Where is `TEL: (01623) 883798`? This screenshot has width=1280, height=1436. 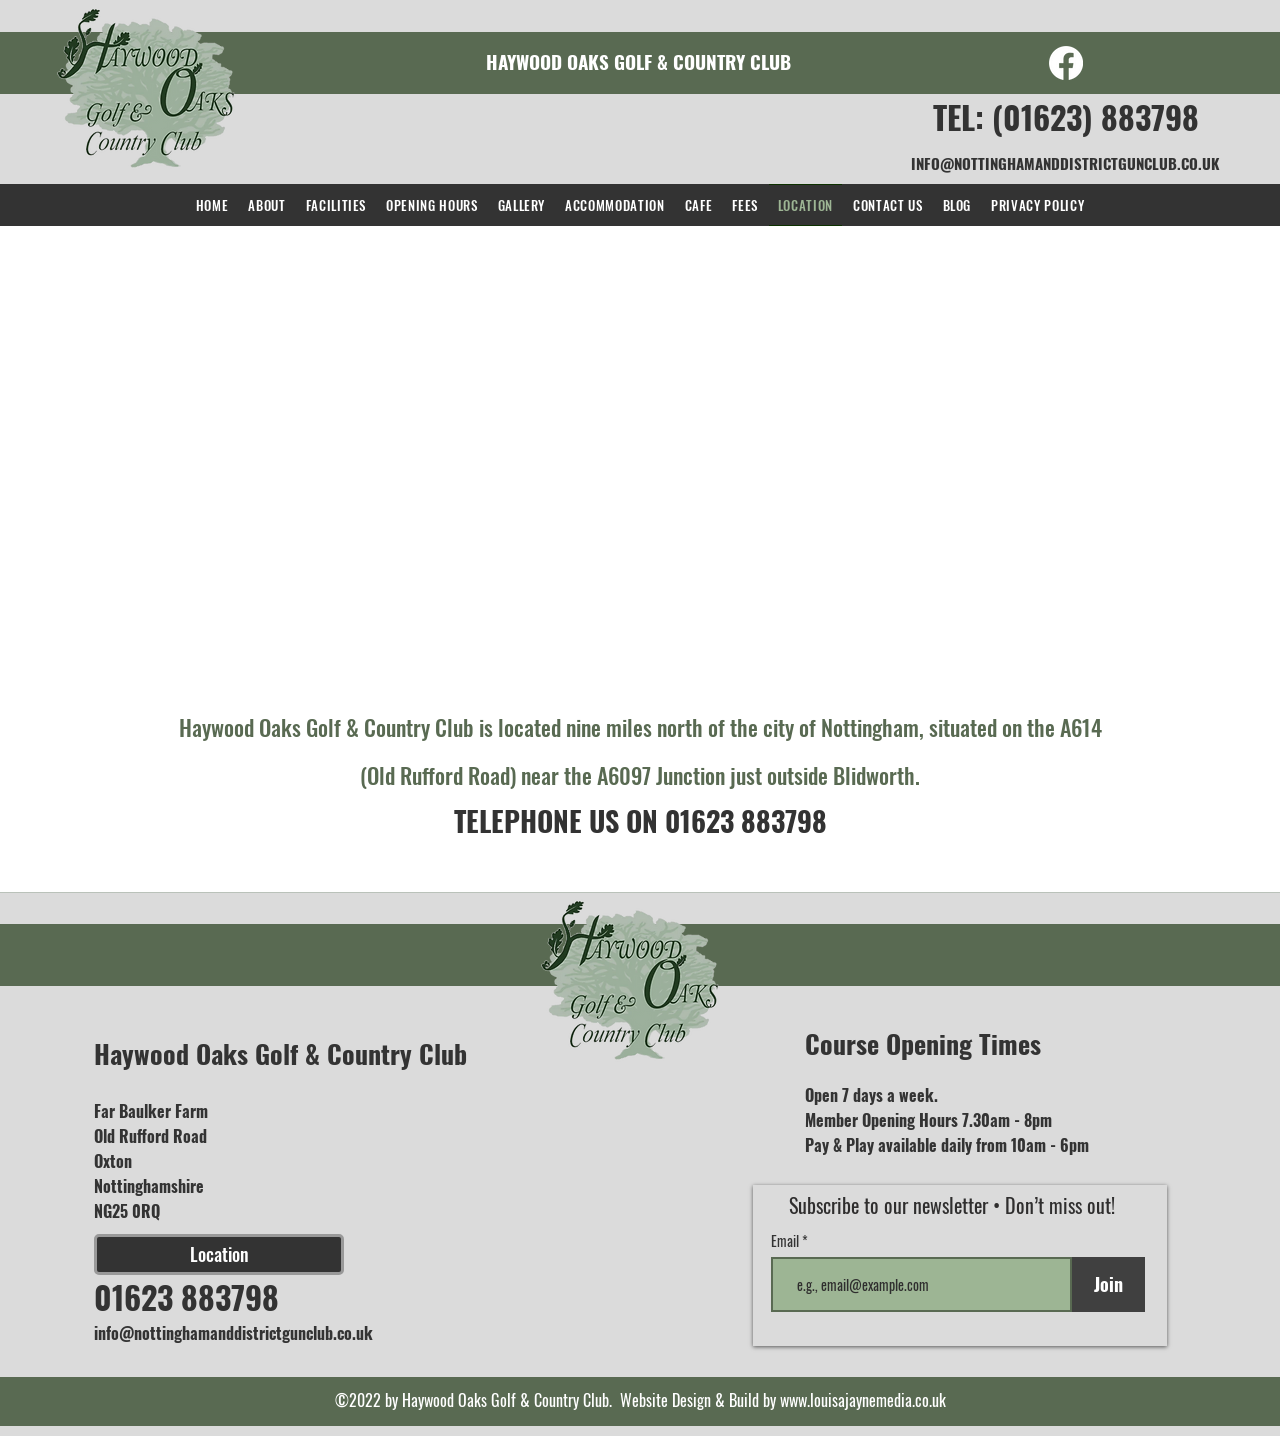
TEL: (01623) 883798 is located at coordinates (1066, 116).